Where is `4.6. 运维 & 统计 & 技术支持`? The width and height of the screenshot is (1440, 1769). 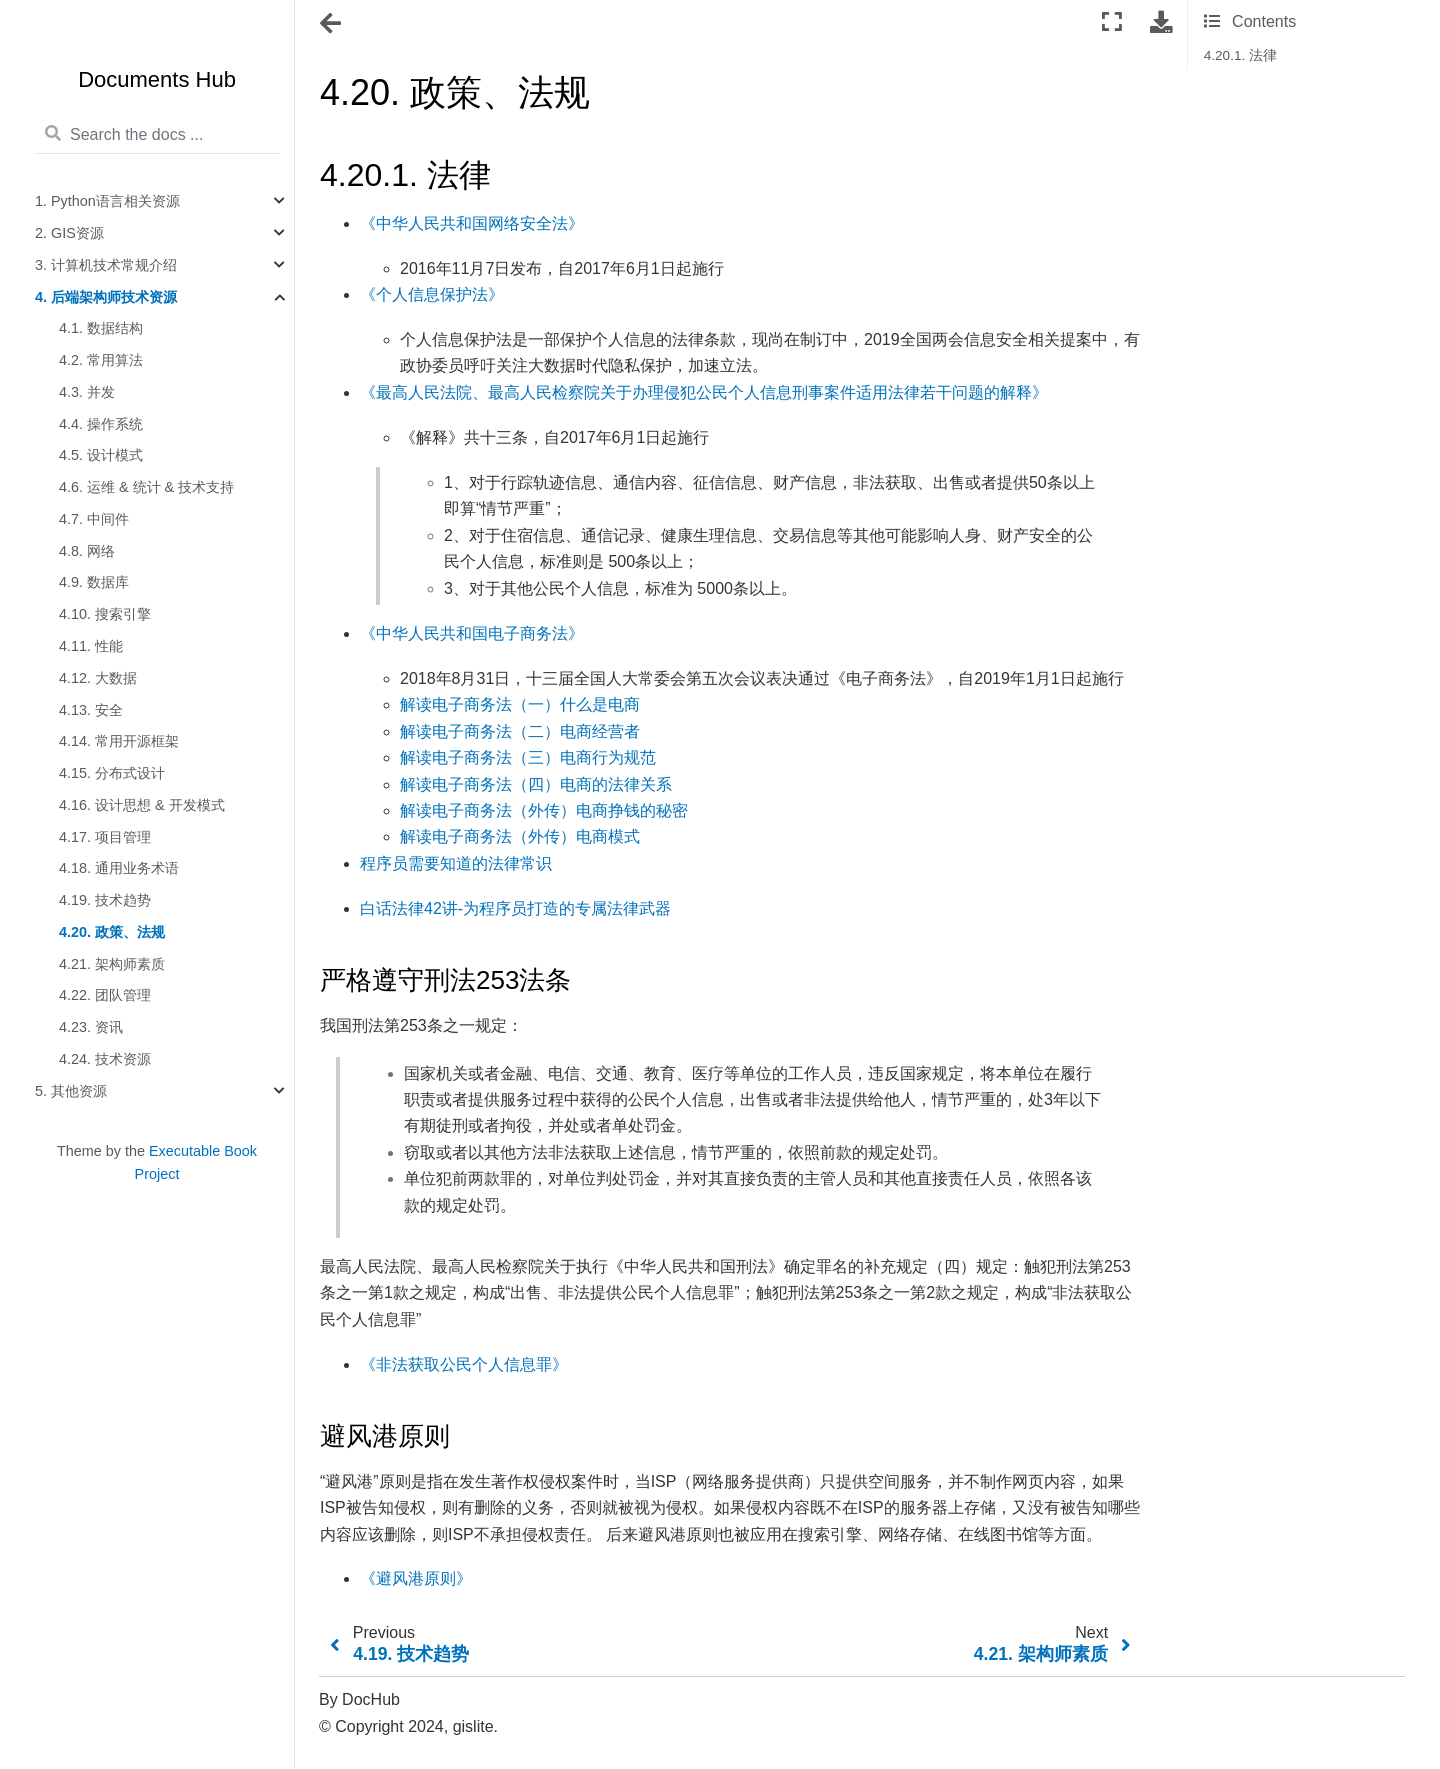 4.6. 运维 & 统计 & 技术支持 is located at coordinates (146, 487).